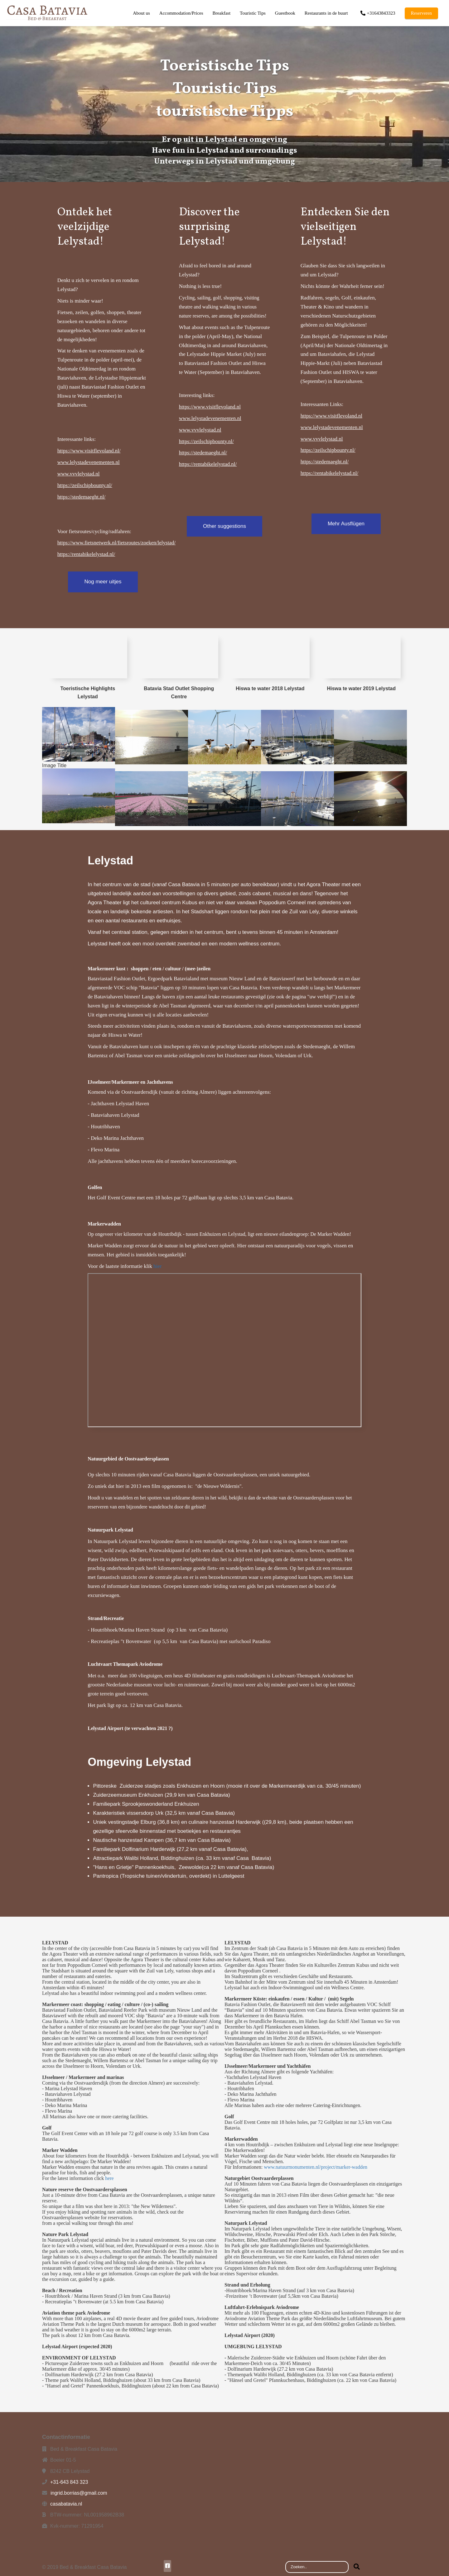 This screenshot has height=2576, width=449. What do you see at coordinates (86, 554) in the screenshot?
I see `https://rentabikelelystad.nl/` at bounding box center [86, 554].